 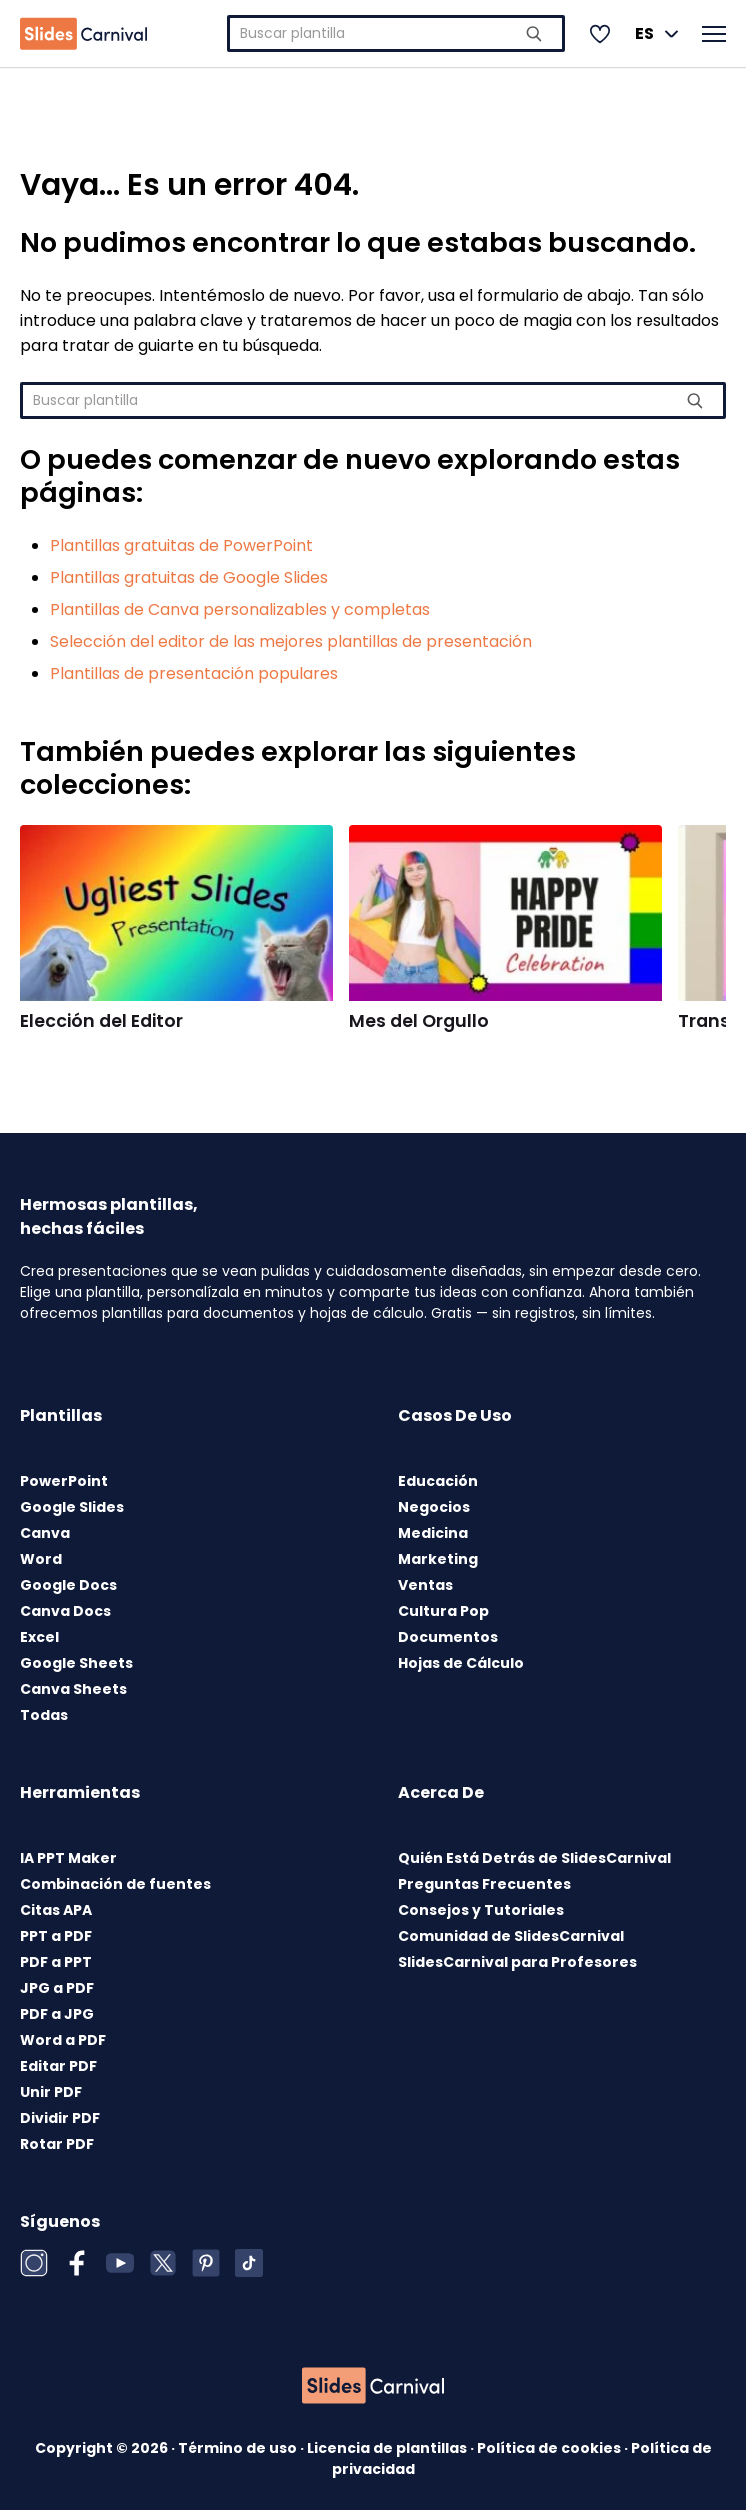 I want to click on PowerPoint, so click(x=64, y=1481).